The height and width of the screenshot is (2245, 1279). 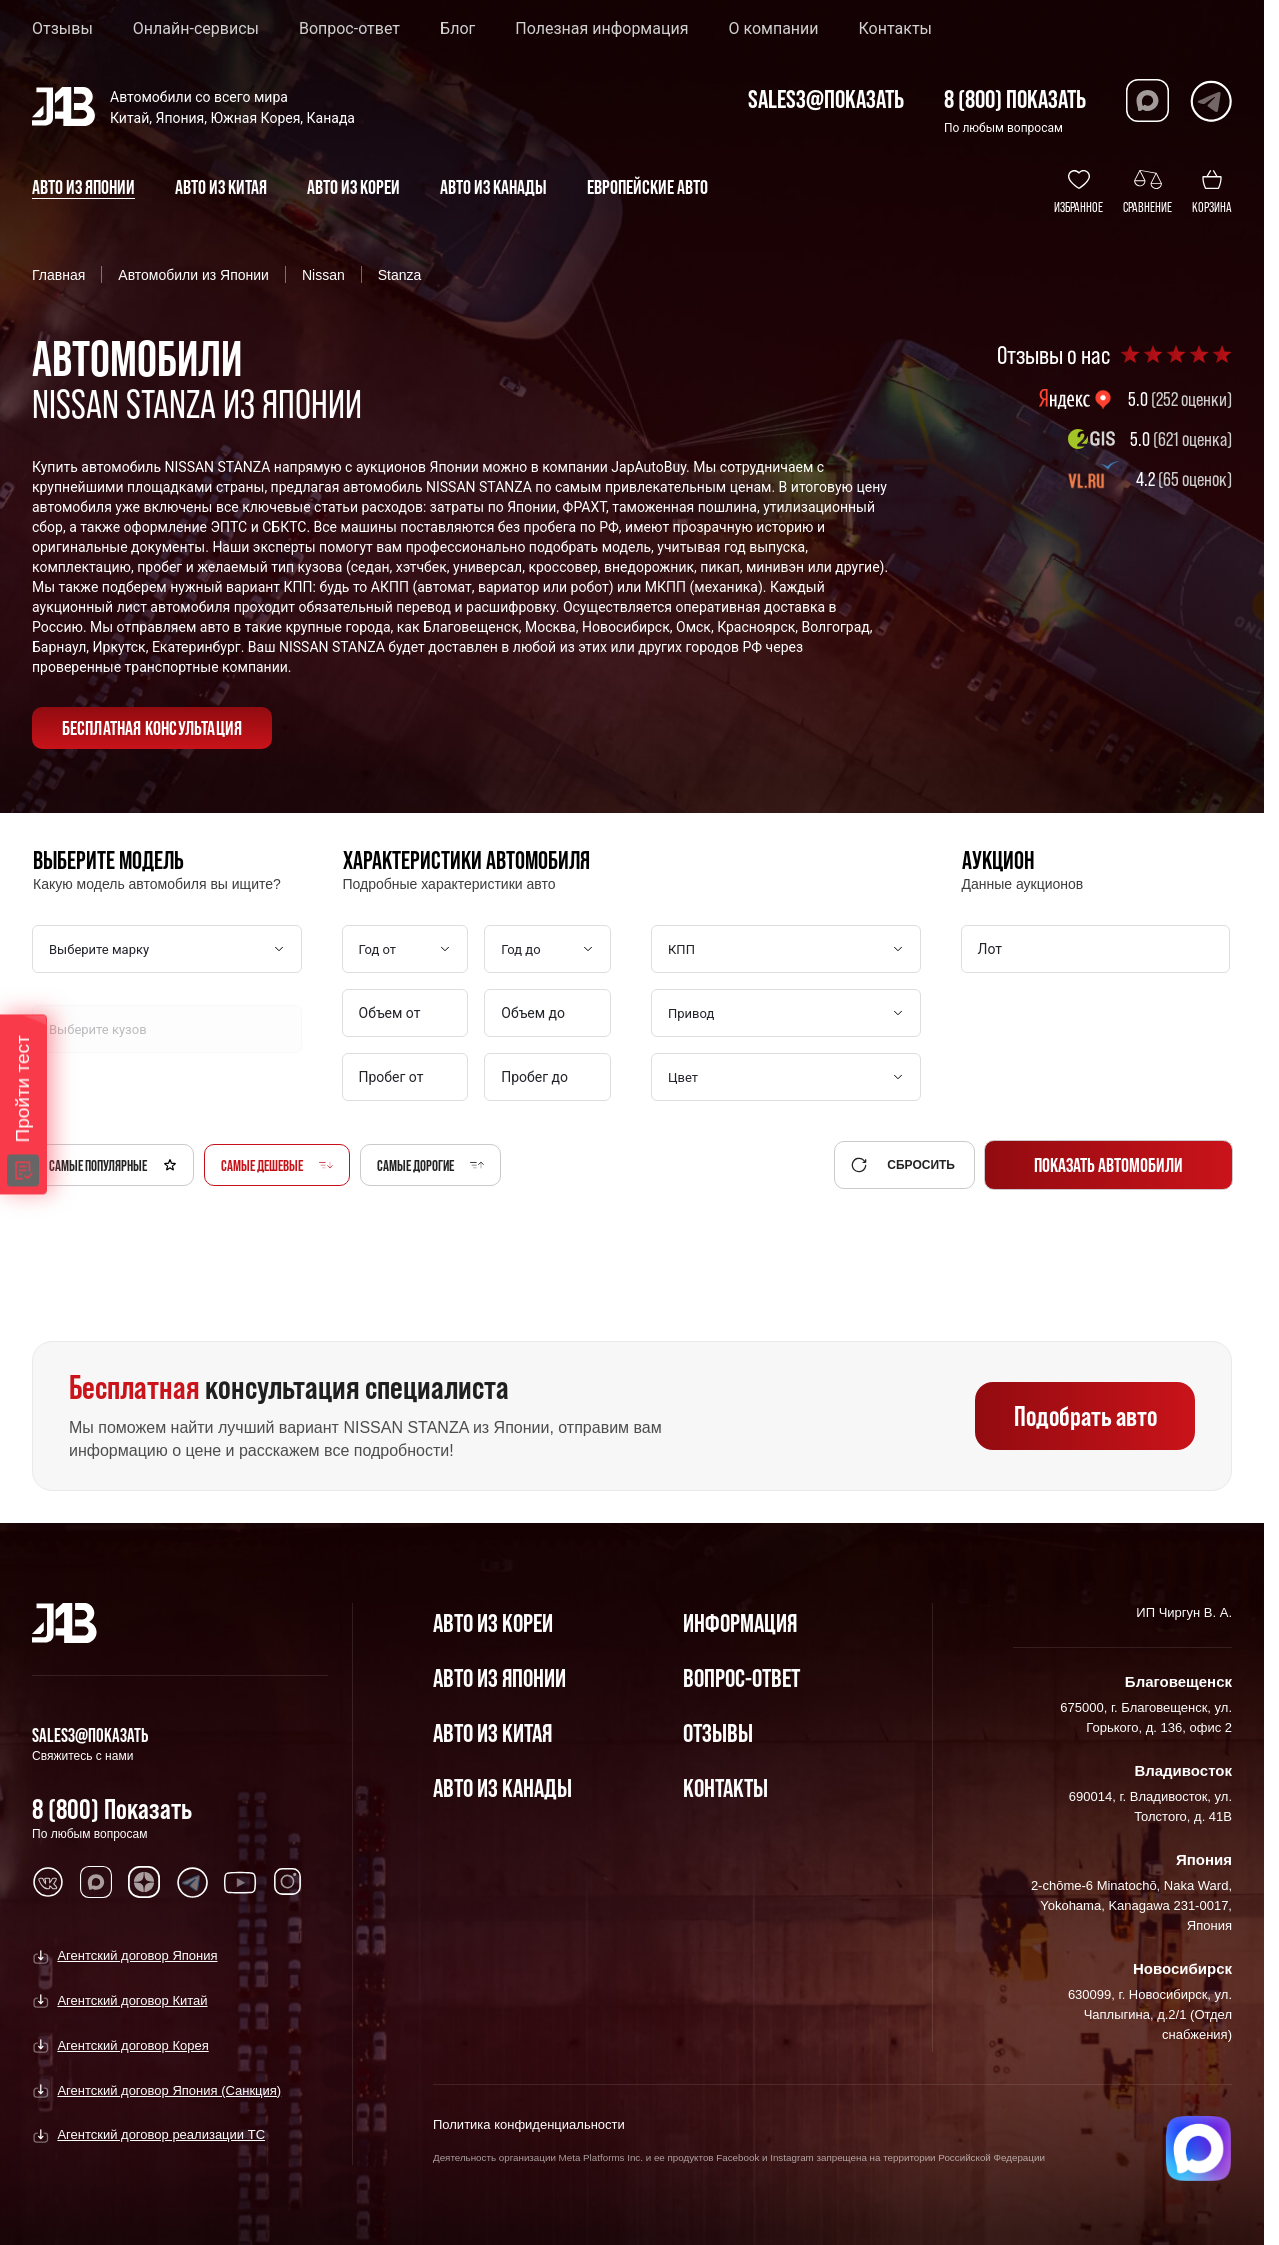 I want to click on [Перейти в Youtube], so click(x=240, y=1882).